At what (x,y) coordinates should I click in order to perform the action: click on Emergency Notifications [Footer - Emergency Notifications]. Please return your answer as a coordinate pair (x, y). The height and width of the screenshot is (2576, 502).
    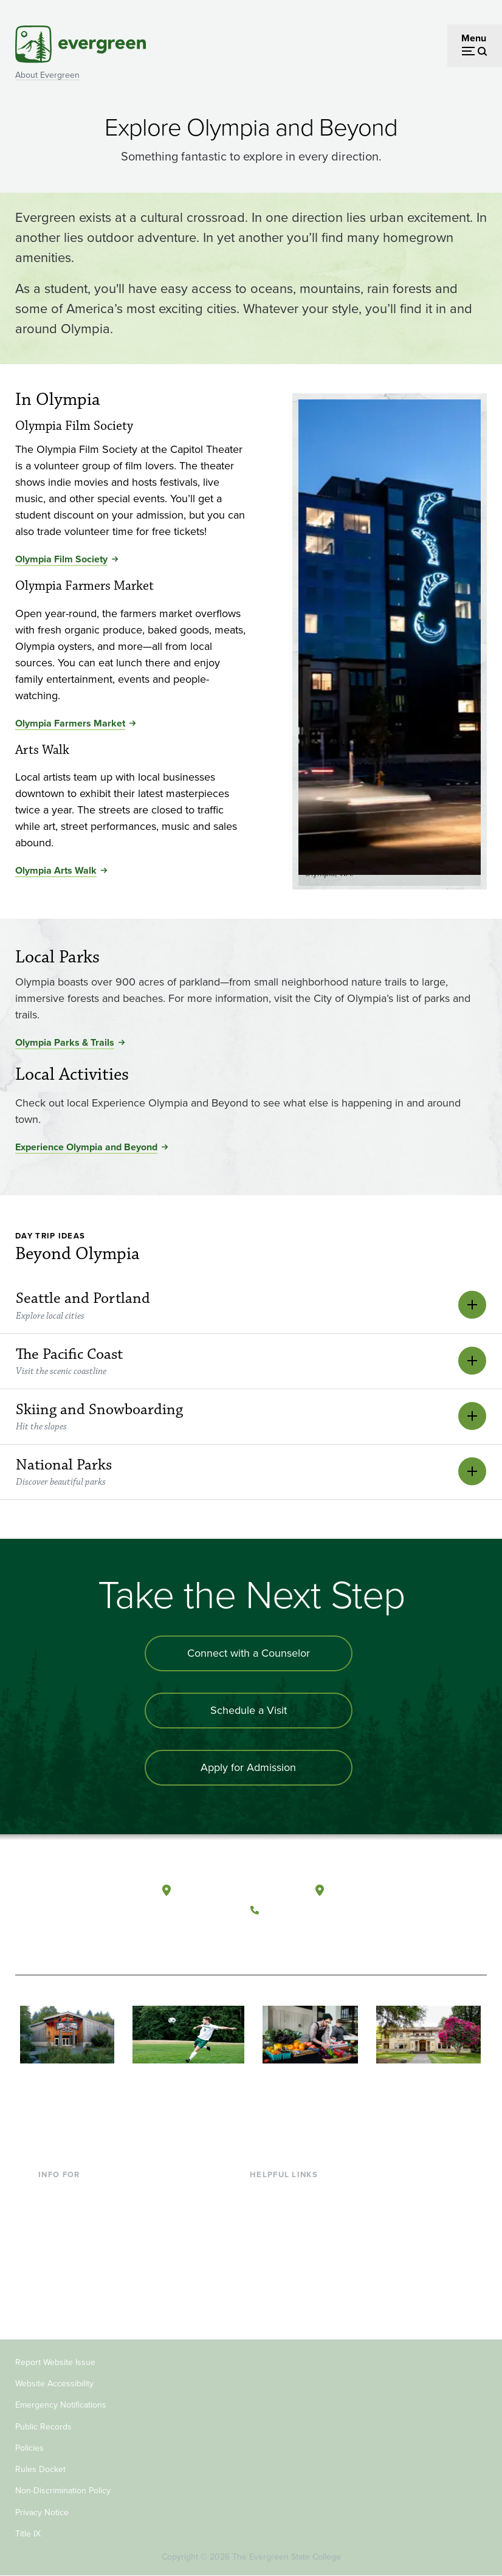
    Looking at the image, I should click on (60, 2404).